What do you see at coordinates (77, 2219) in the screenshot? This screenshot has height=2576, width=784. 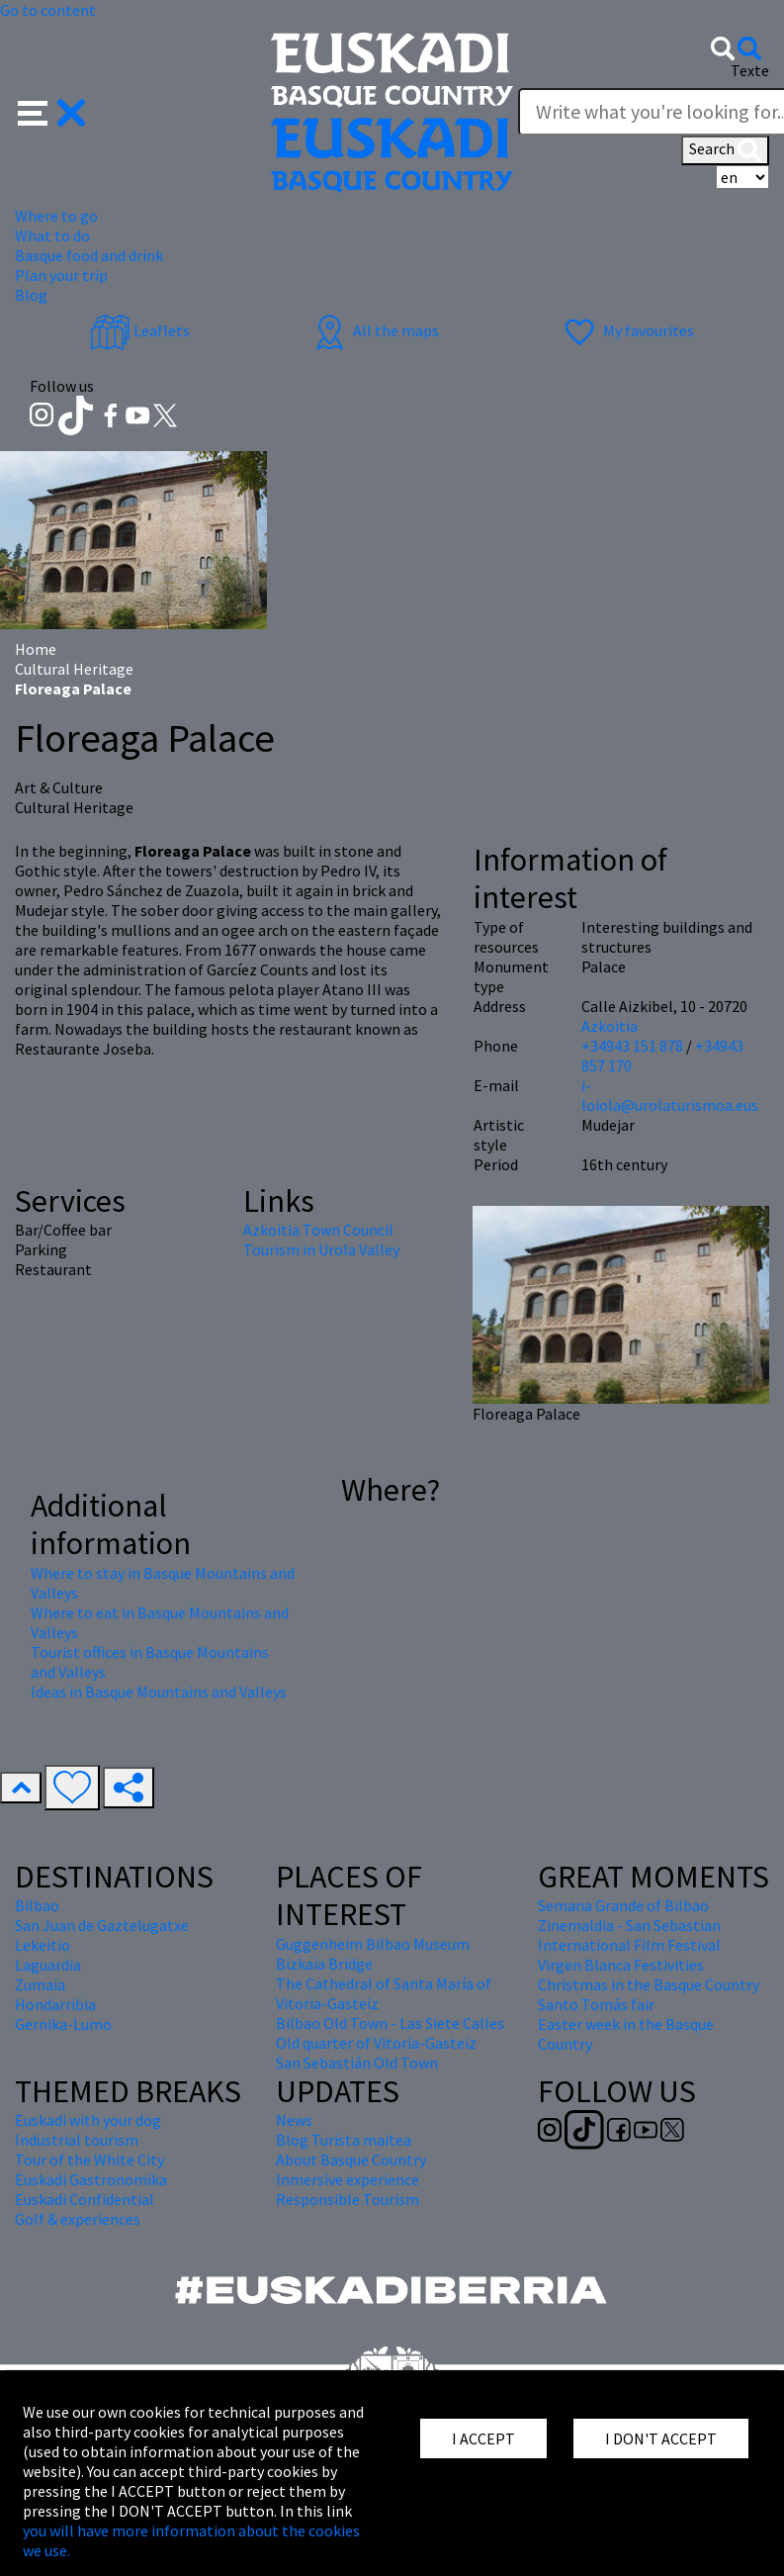 I see `Golf & experiences` at bounding box center [77, 2219].